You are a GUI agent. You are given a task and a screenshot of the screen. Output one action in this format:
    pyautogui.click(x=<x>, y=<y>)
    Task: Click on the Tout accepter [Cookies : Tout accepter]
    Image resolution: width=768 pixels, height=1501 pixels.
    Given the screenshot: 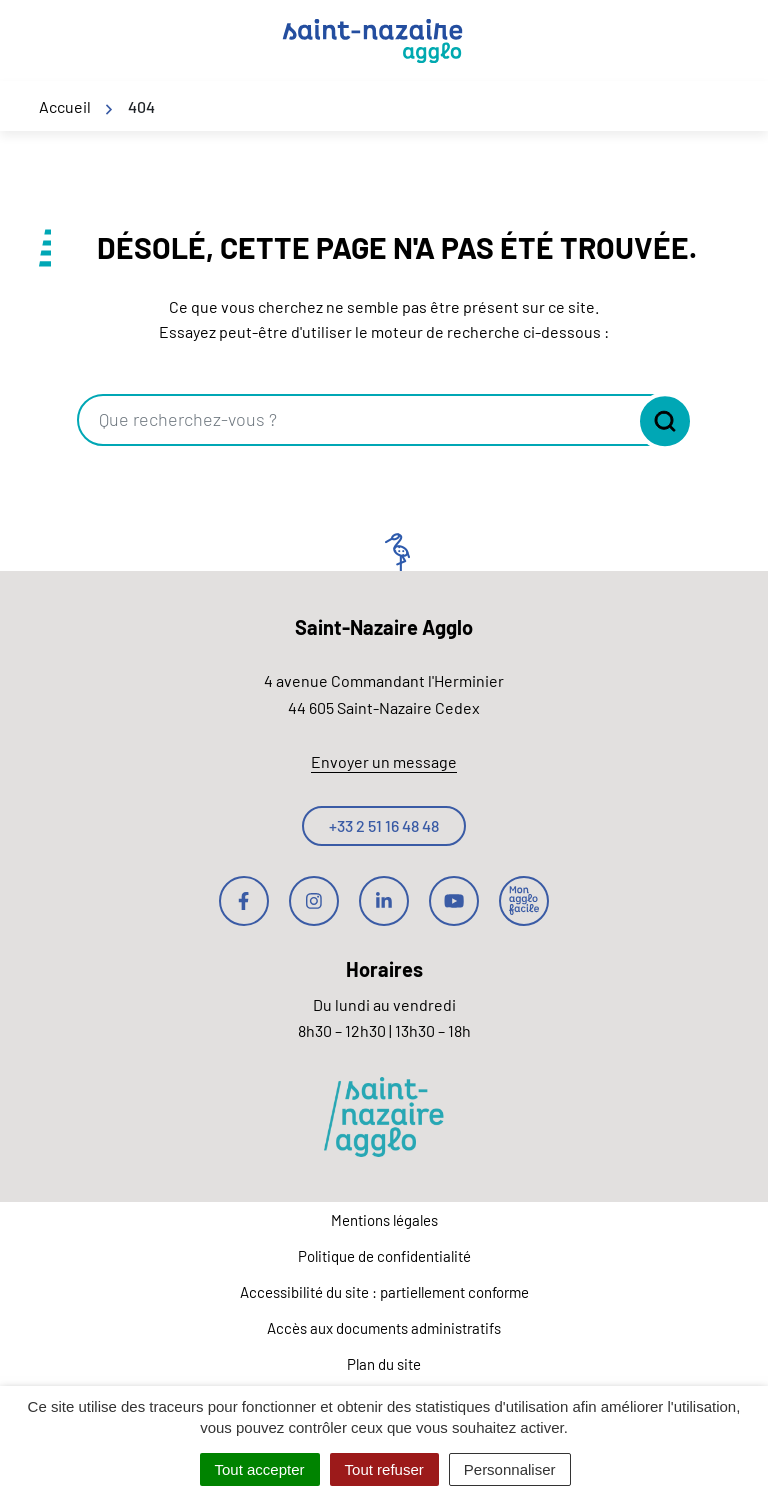 What is the action you would take?
    pyautogui.click(x=260, y=1469)
    